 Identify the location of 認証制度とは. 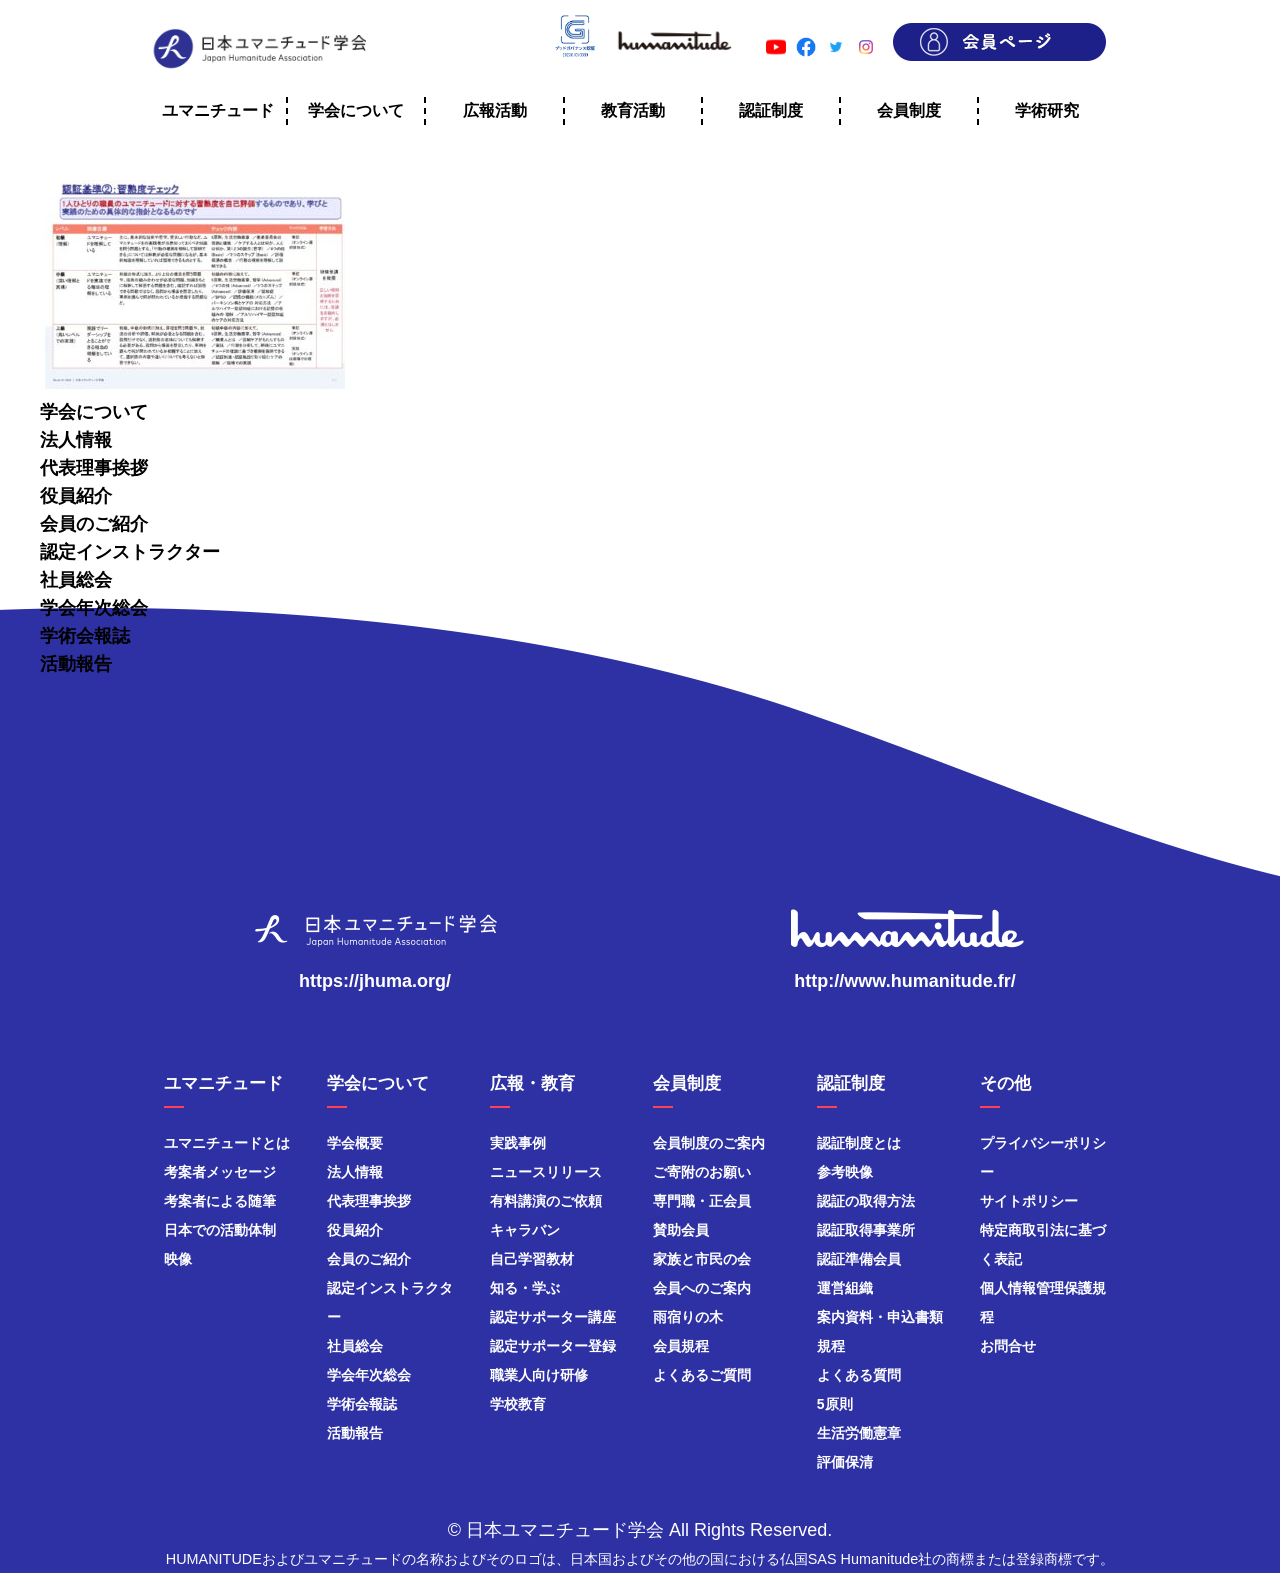
(859, 1143).